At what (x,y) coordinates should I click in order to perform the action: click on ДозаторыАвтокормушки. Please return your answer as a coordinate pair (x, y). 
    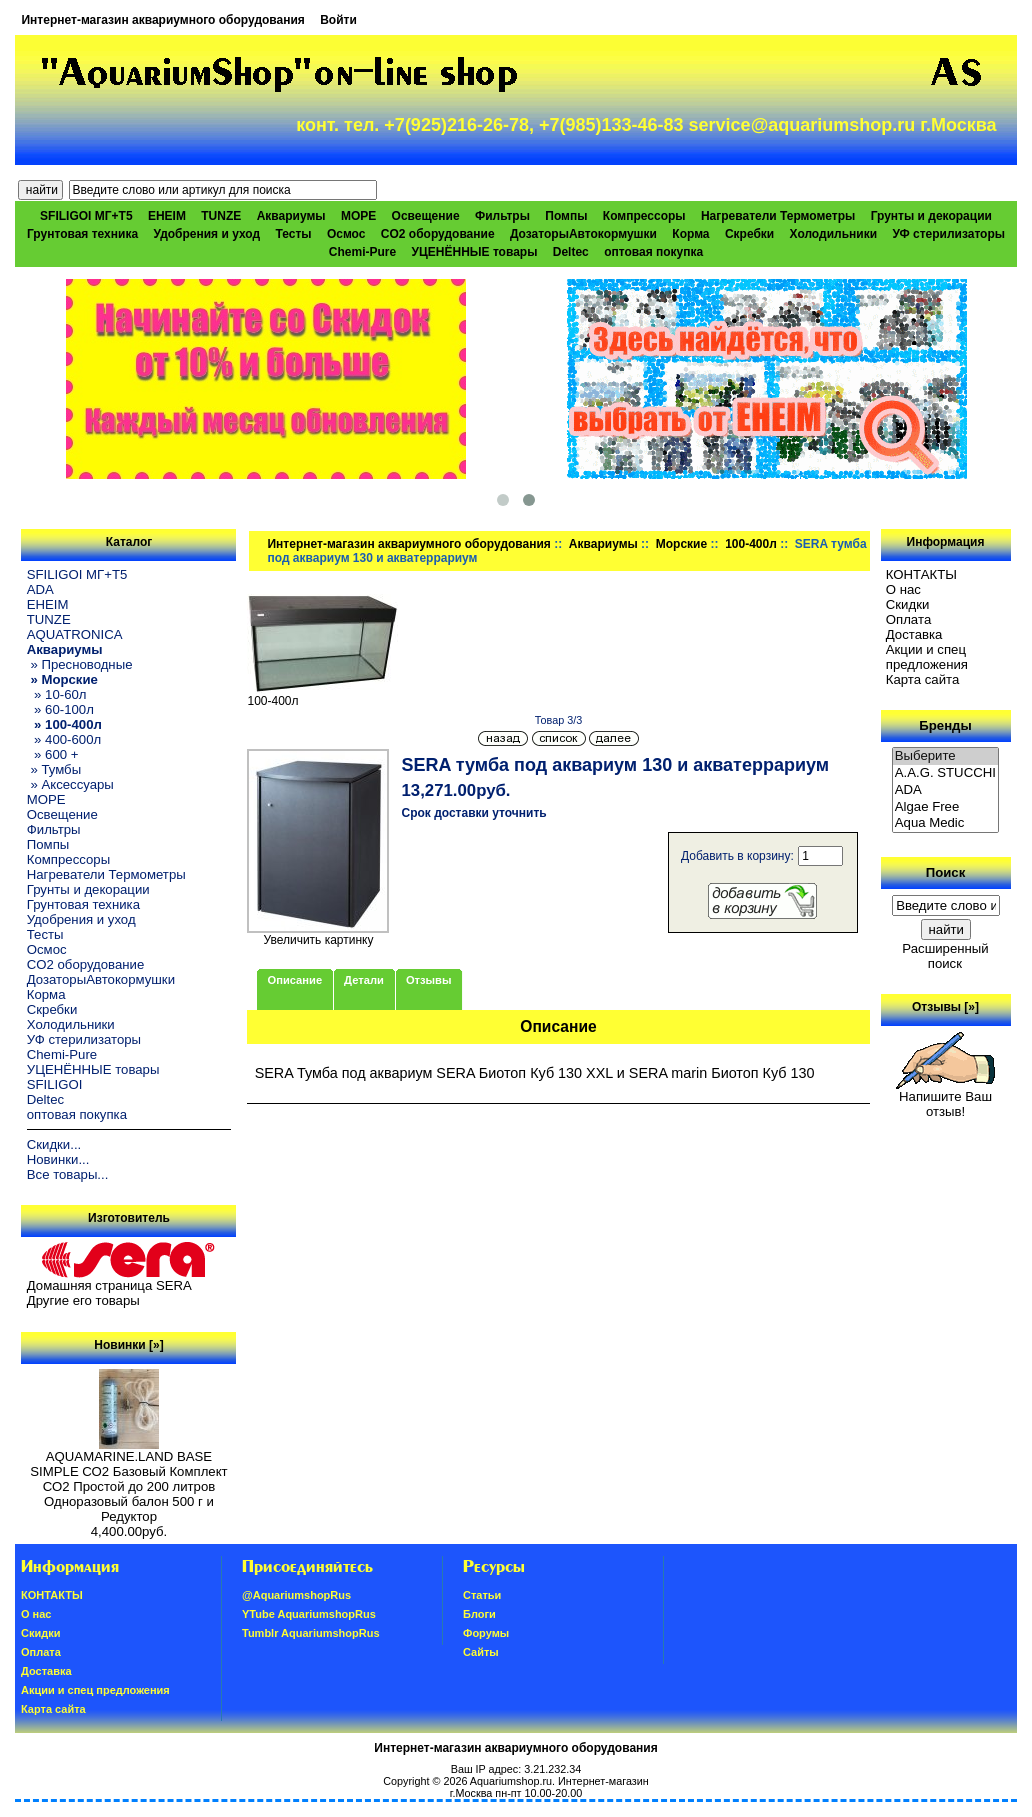
    Looking at the image, I should click on (583, 234).